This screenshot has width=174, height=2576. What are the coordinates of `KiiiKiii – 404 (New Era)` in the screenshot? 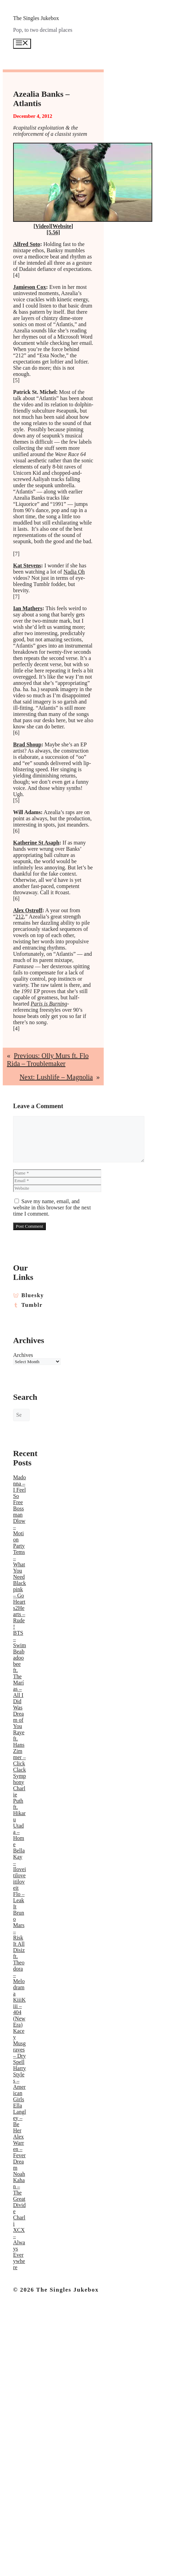 It's located at (19, 2012).